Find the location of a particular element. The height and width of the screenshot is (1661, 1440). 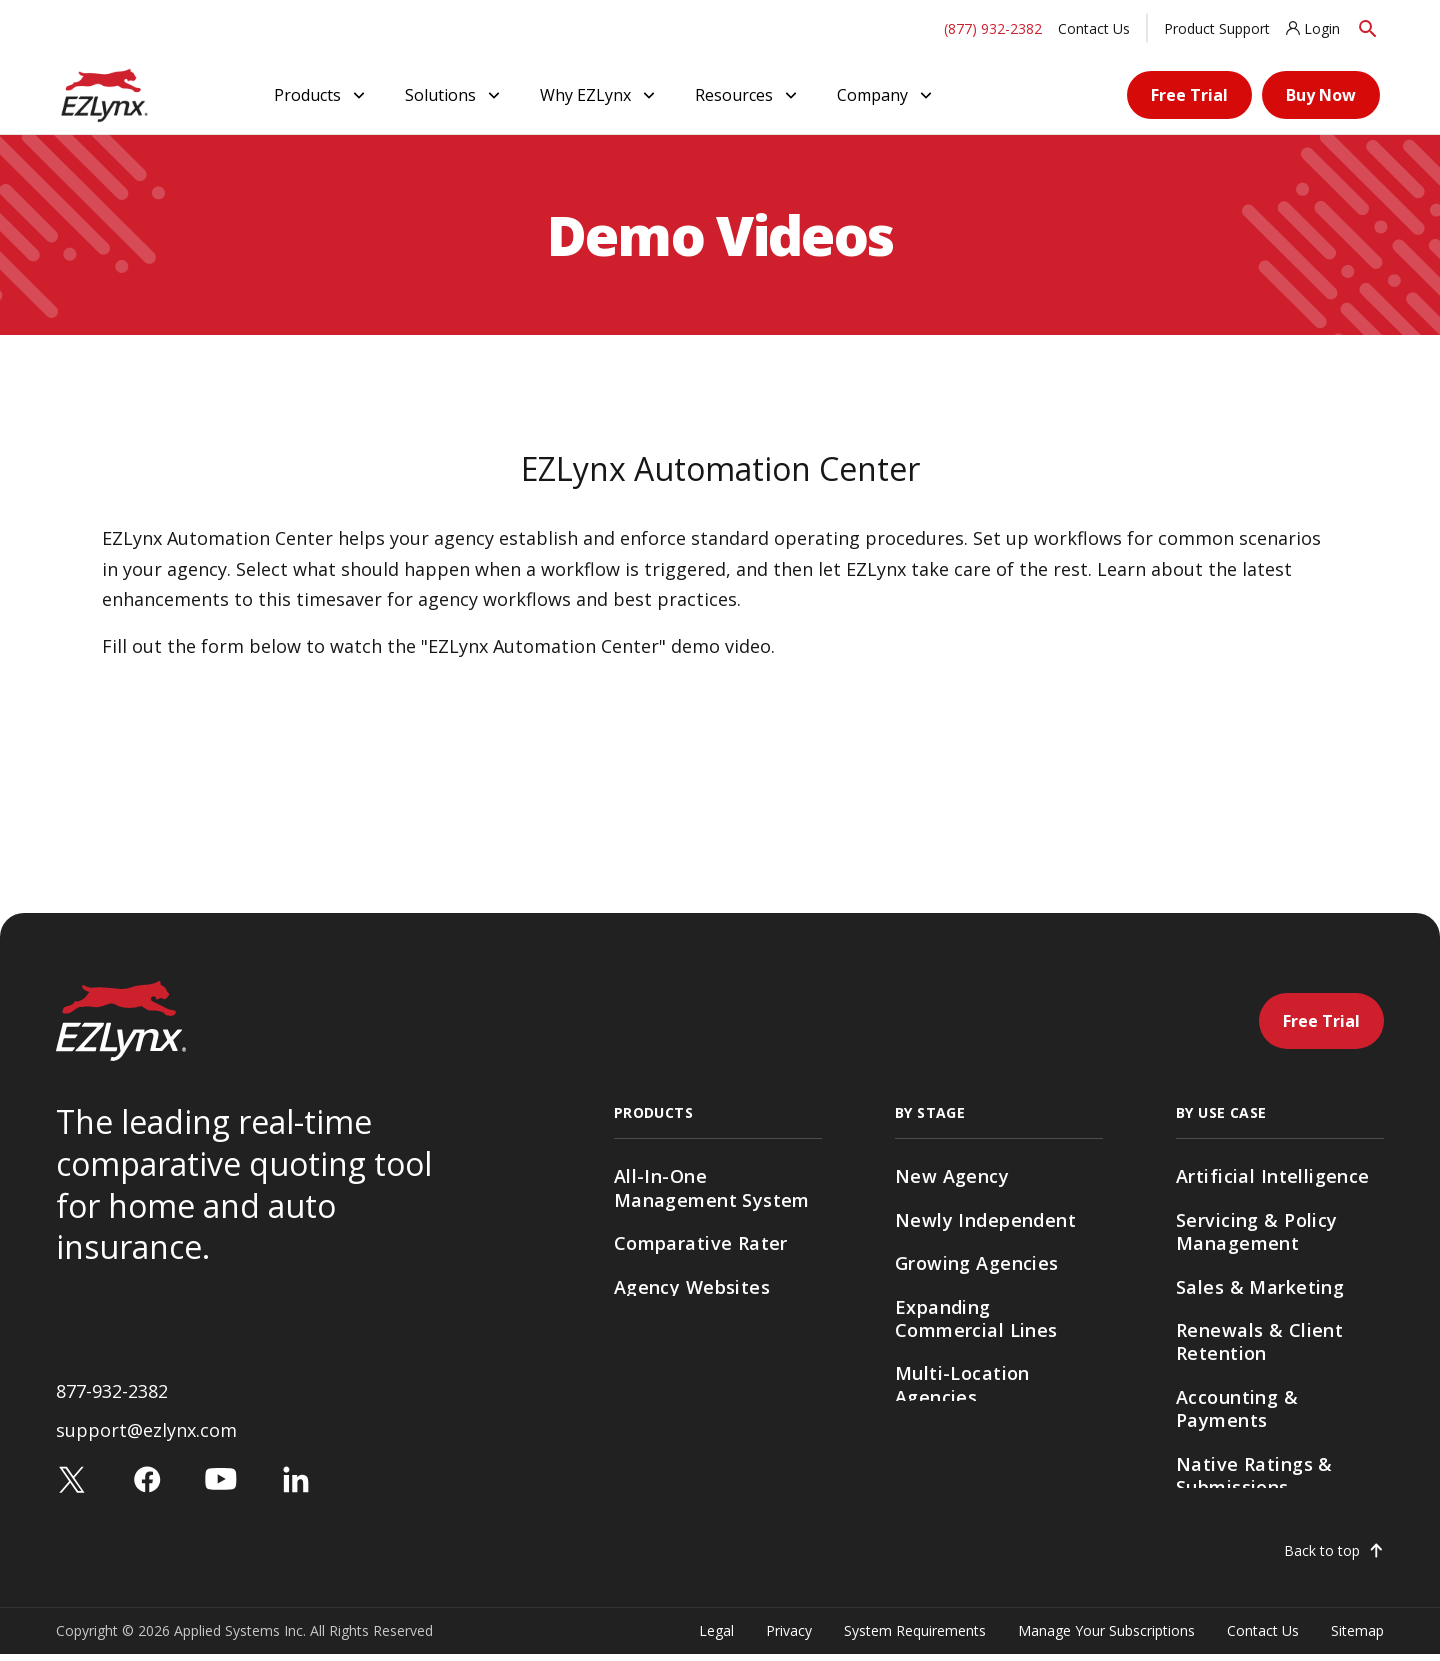

Resources [button] is located at coordinates (748, 95).